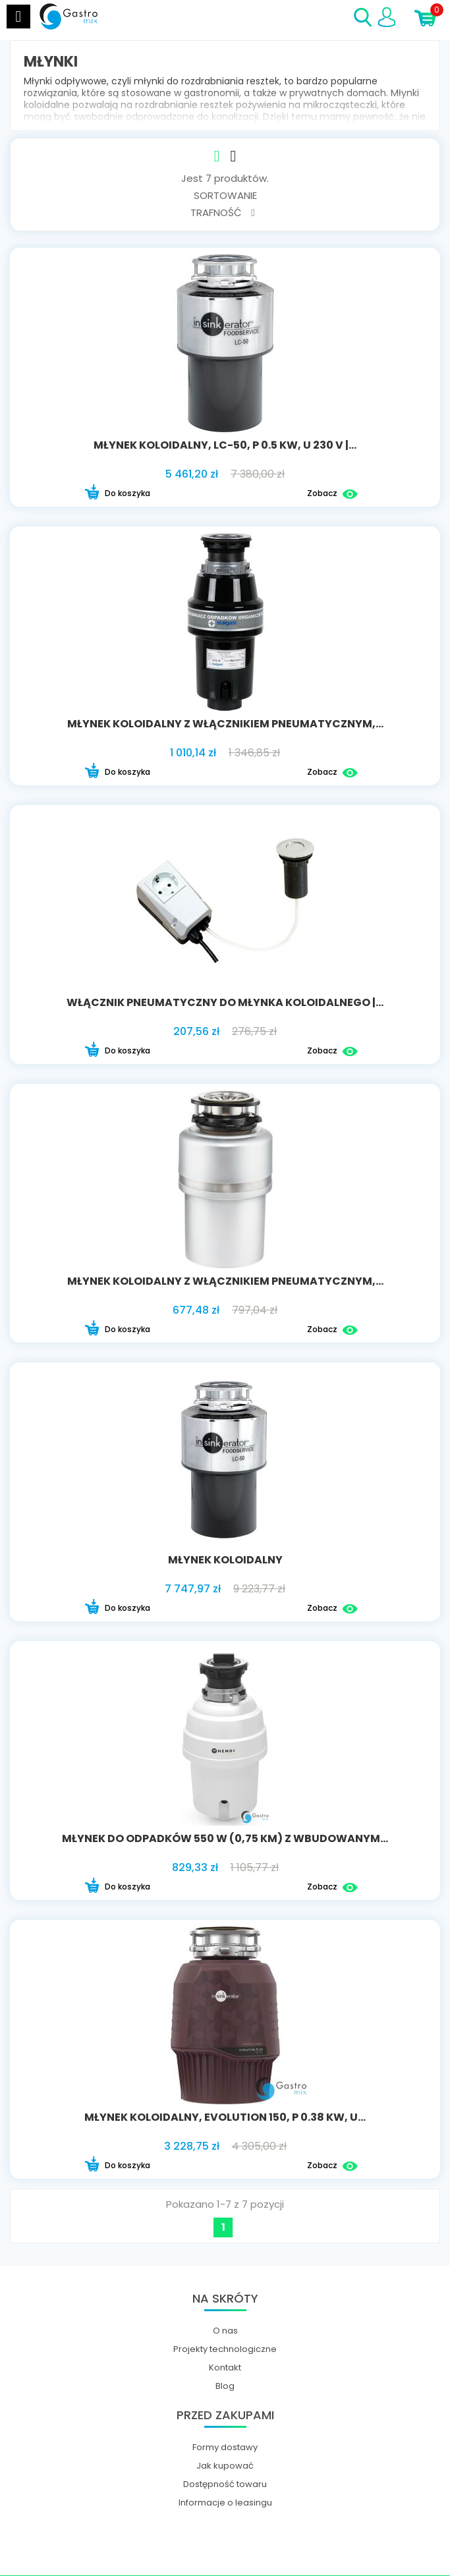  What do you see at coordinates (117, 493) in the screenshot?
I see `Do koszyka` at bounding box center [117, 493].